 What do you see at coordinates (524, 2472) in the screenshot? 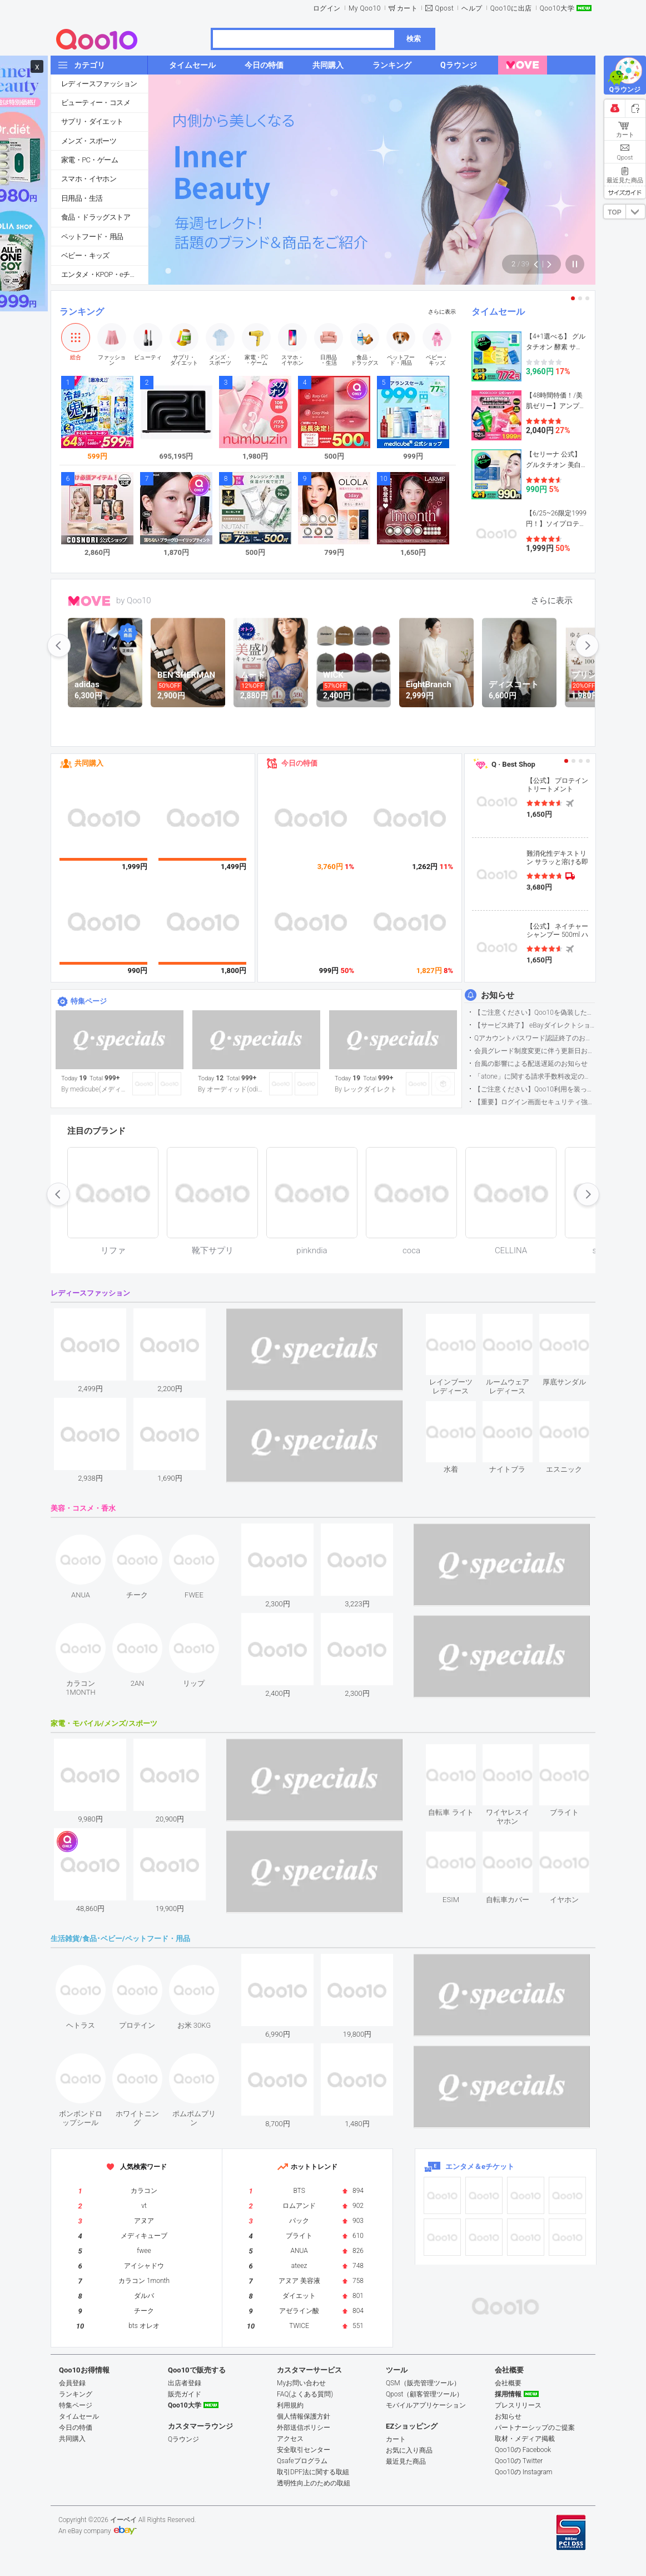
I see `Qoo10の Instagram` at bounding box center [524, 2472].